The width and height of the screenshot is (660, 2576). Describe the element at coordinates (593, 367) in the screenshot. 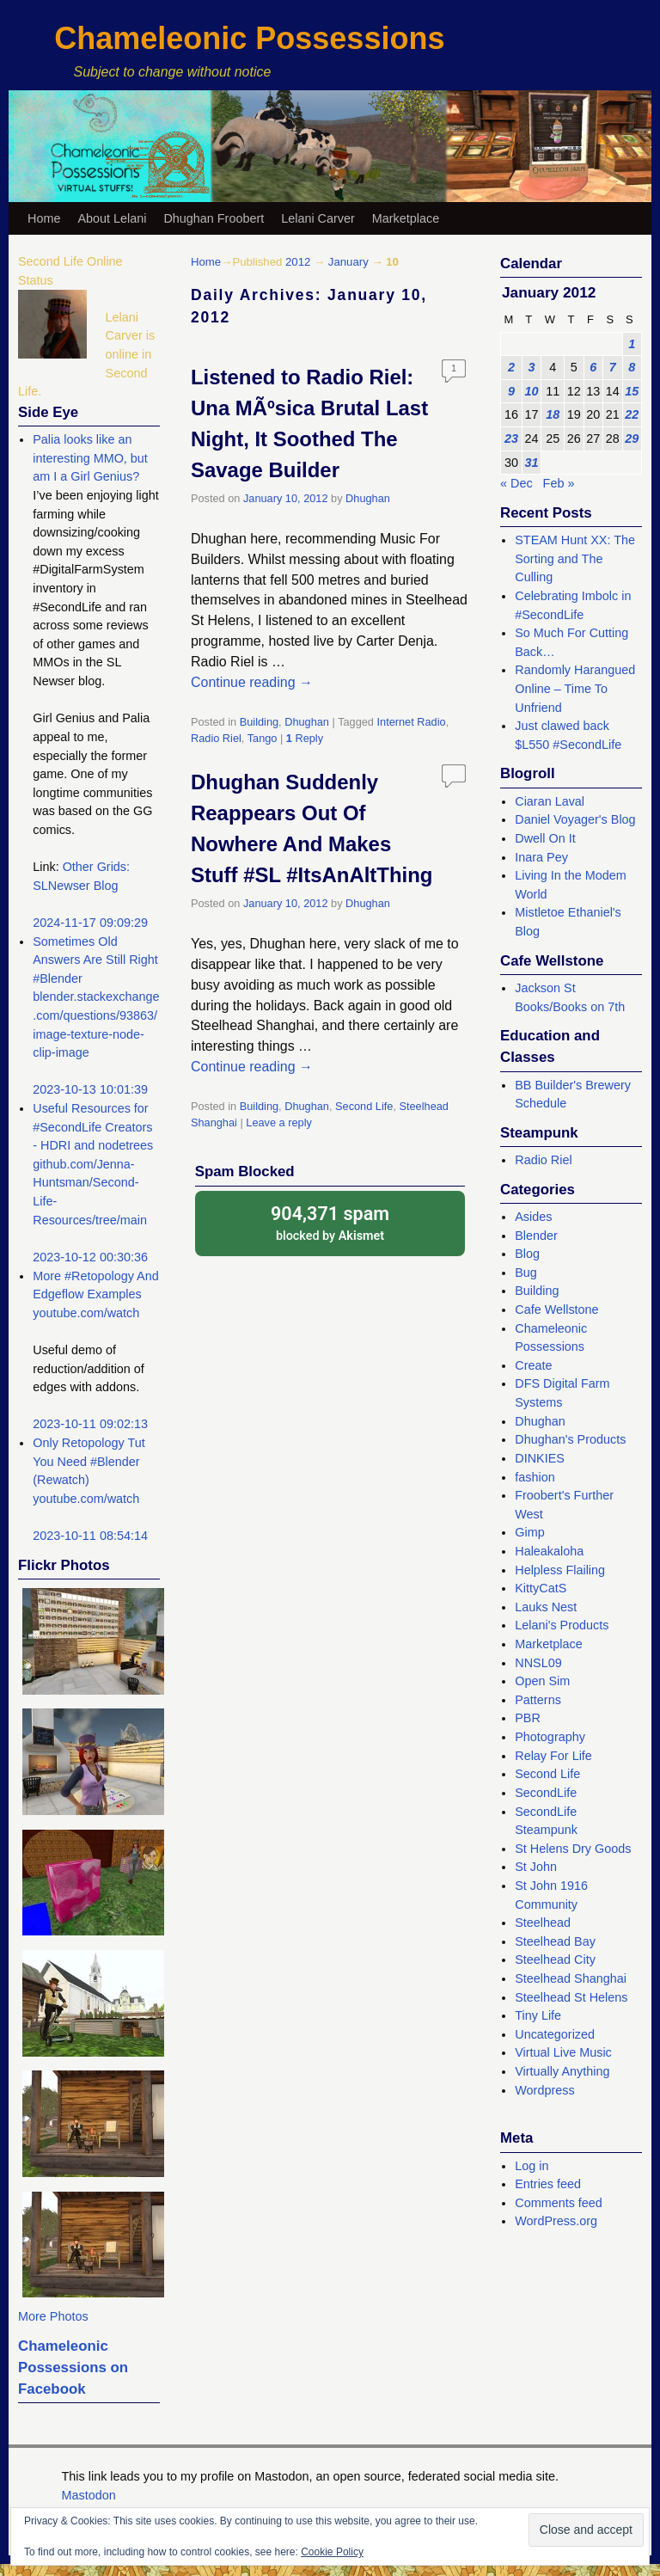

I see `6 [Posts published on January 6, 2012]` at that location.